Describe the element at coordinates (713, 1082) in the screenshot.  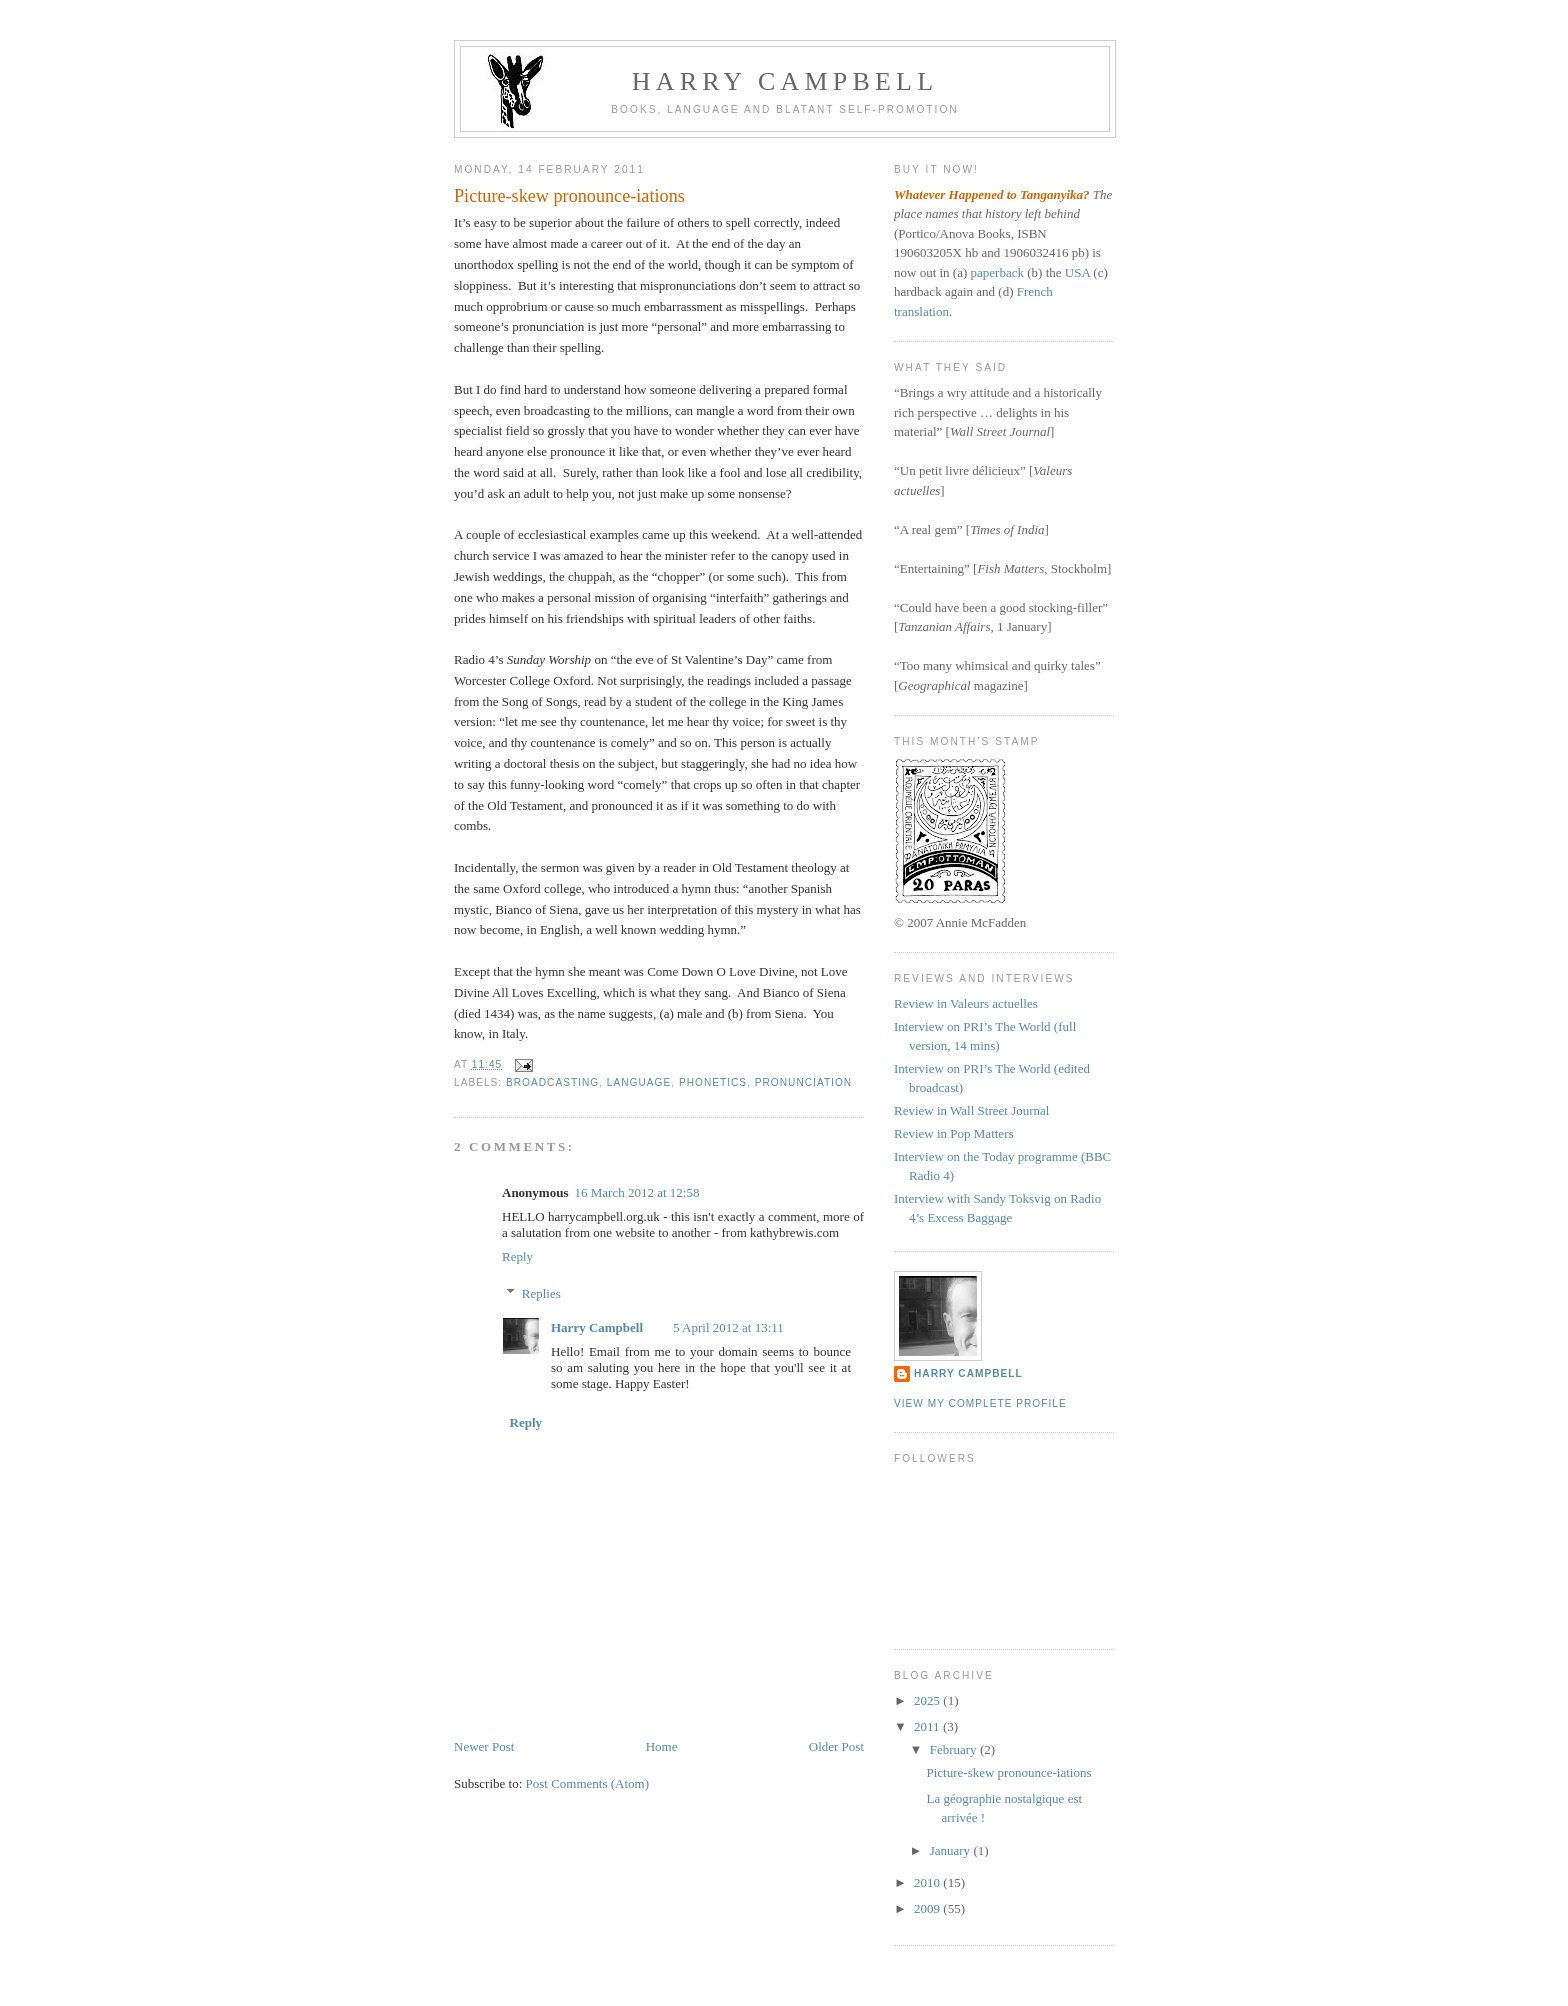
I see `phonetics` at that location.